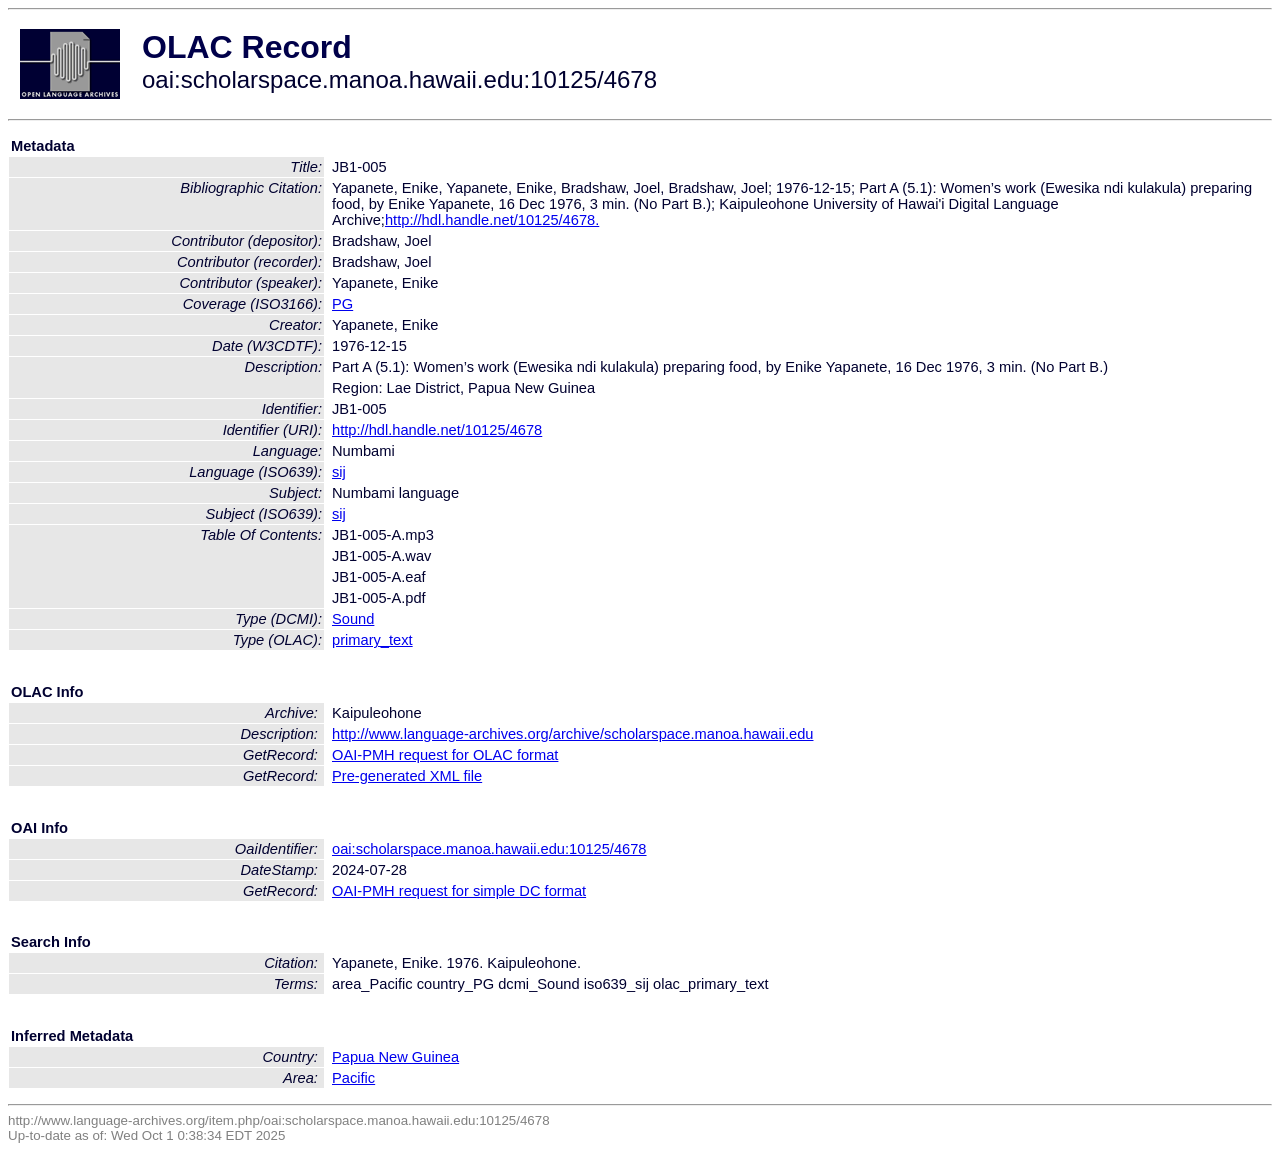 Image resolution: width=1280 pixels, height=1151 pixels. What do you see at coordinates (459, 891) in the screenshot?
I see `OAI-PMH request for simple DC format` at bounding box center [459, 891].